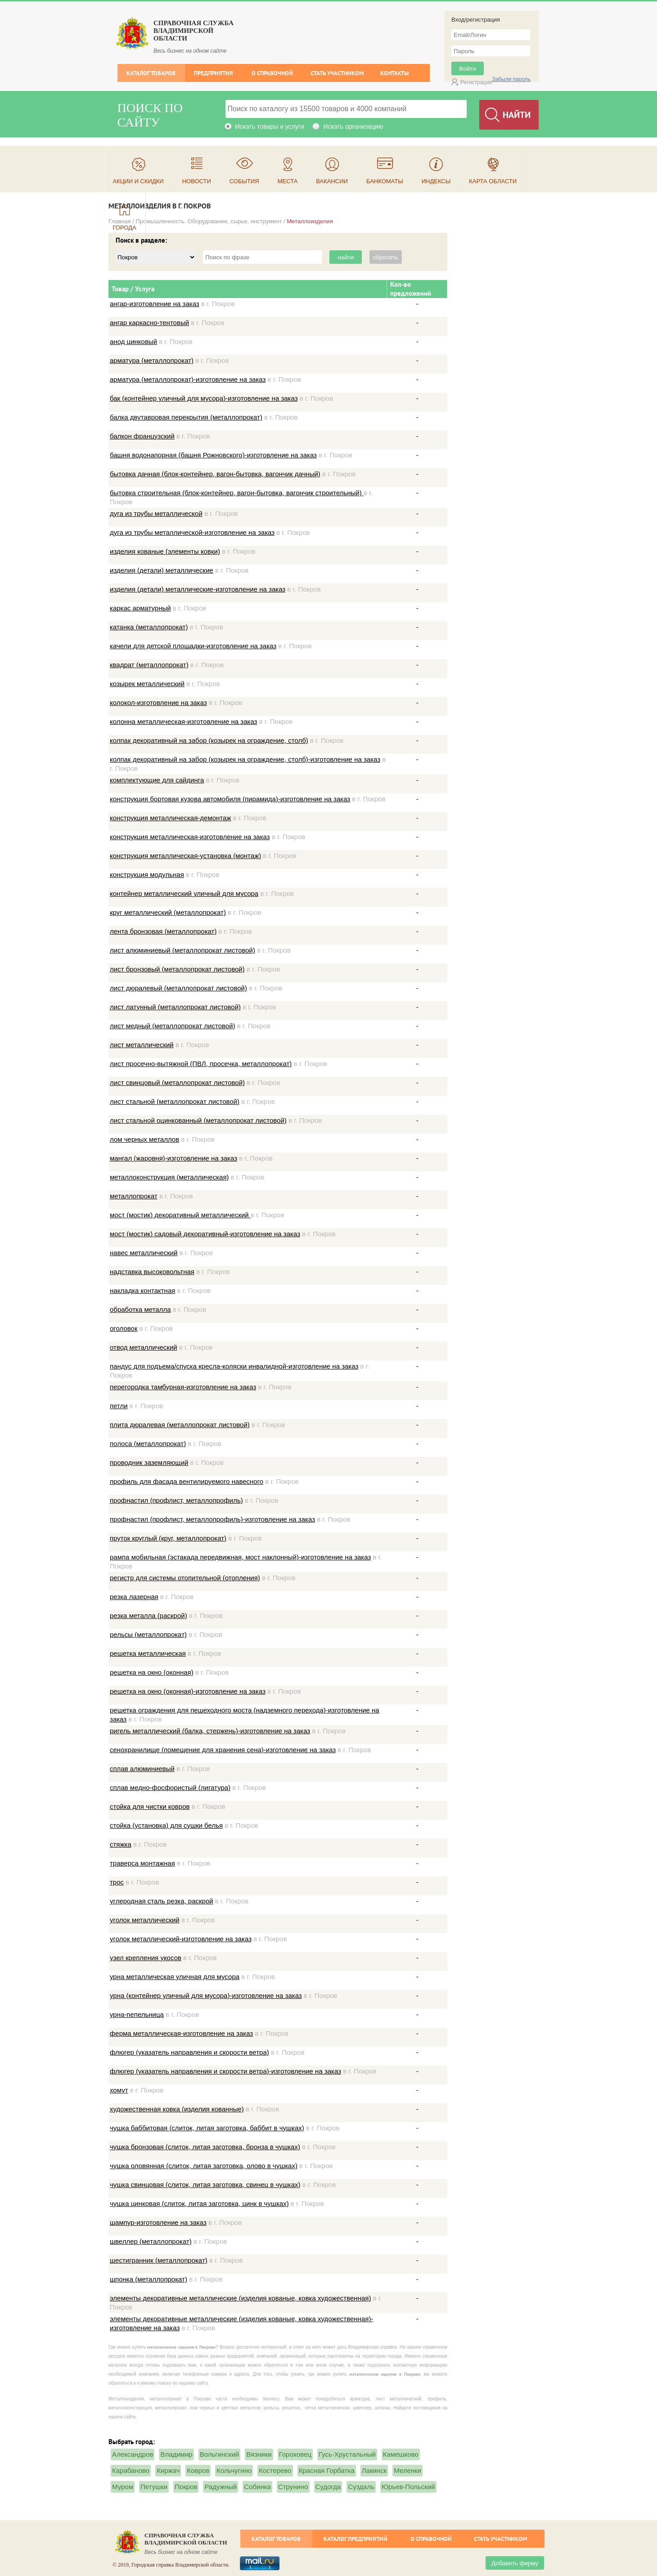 Image resolution: width=657 pixels, height=2576 pixels. Describe the element at coordinates (140, 1309) in the screenshot. I see `обработка металла` at that location.